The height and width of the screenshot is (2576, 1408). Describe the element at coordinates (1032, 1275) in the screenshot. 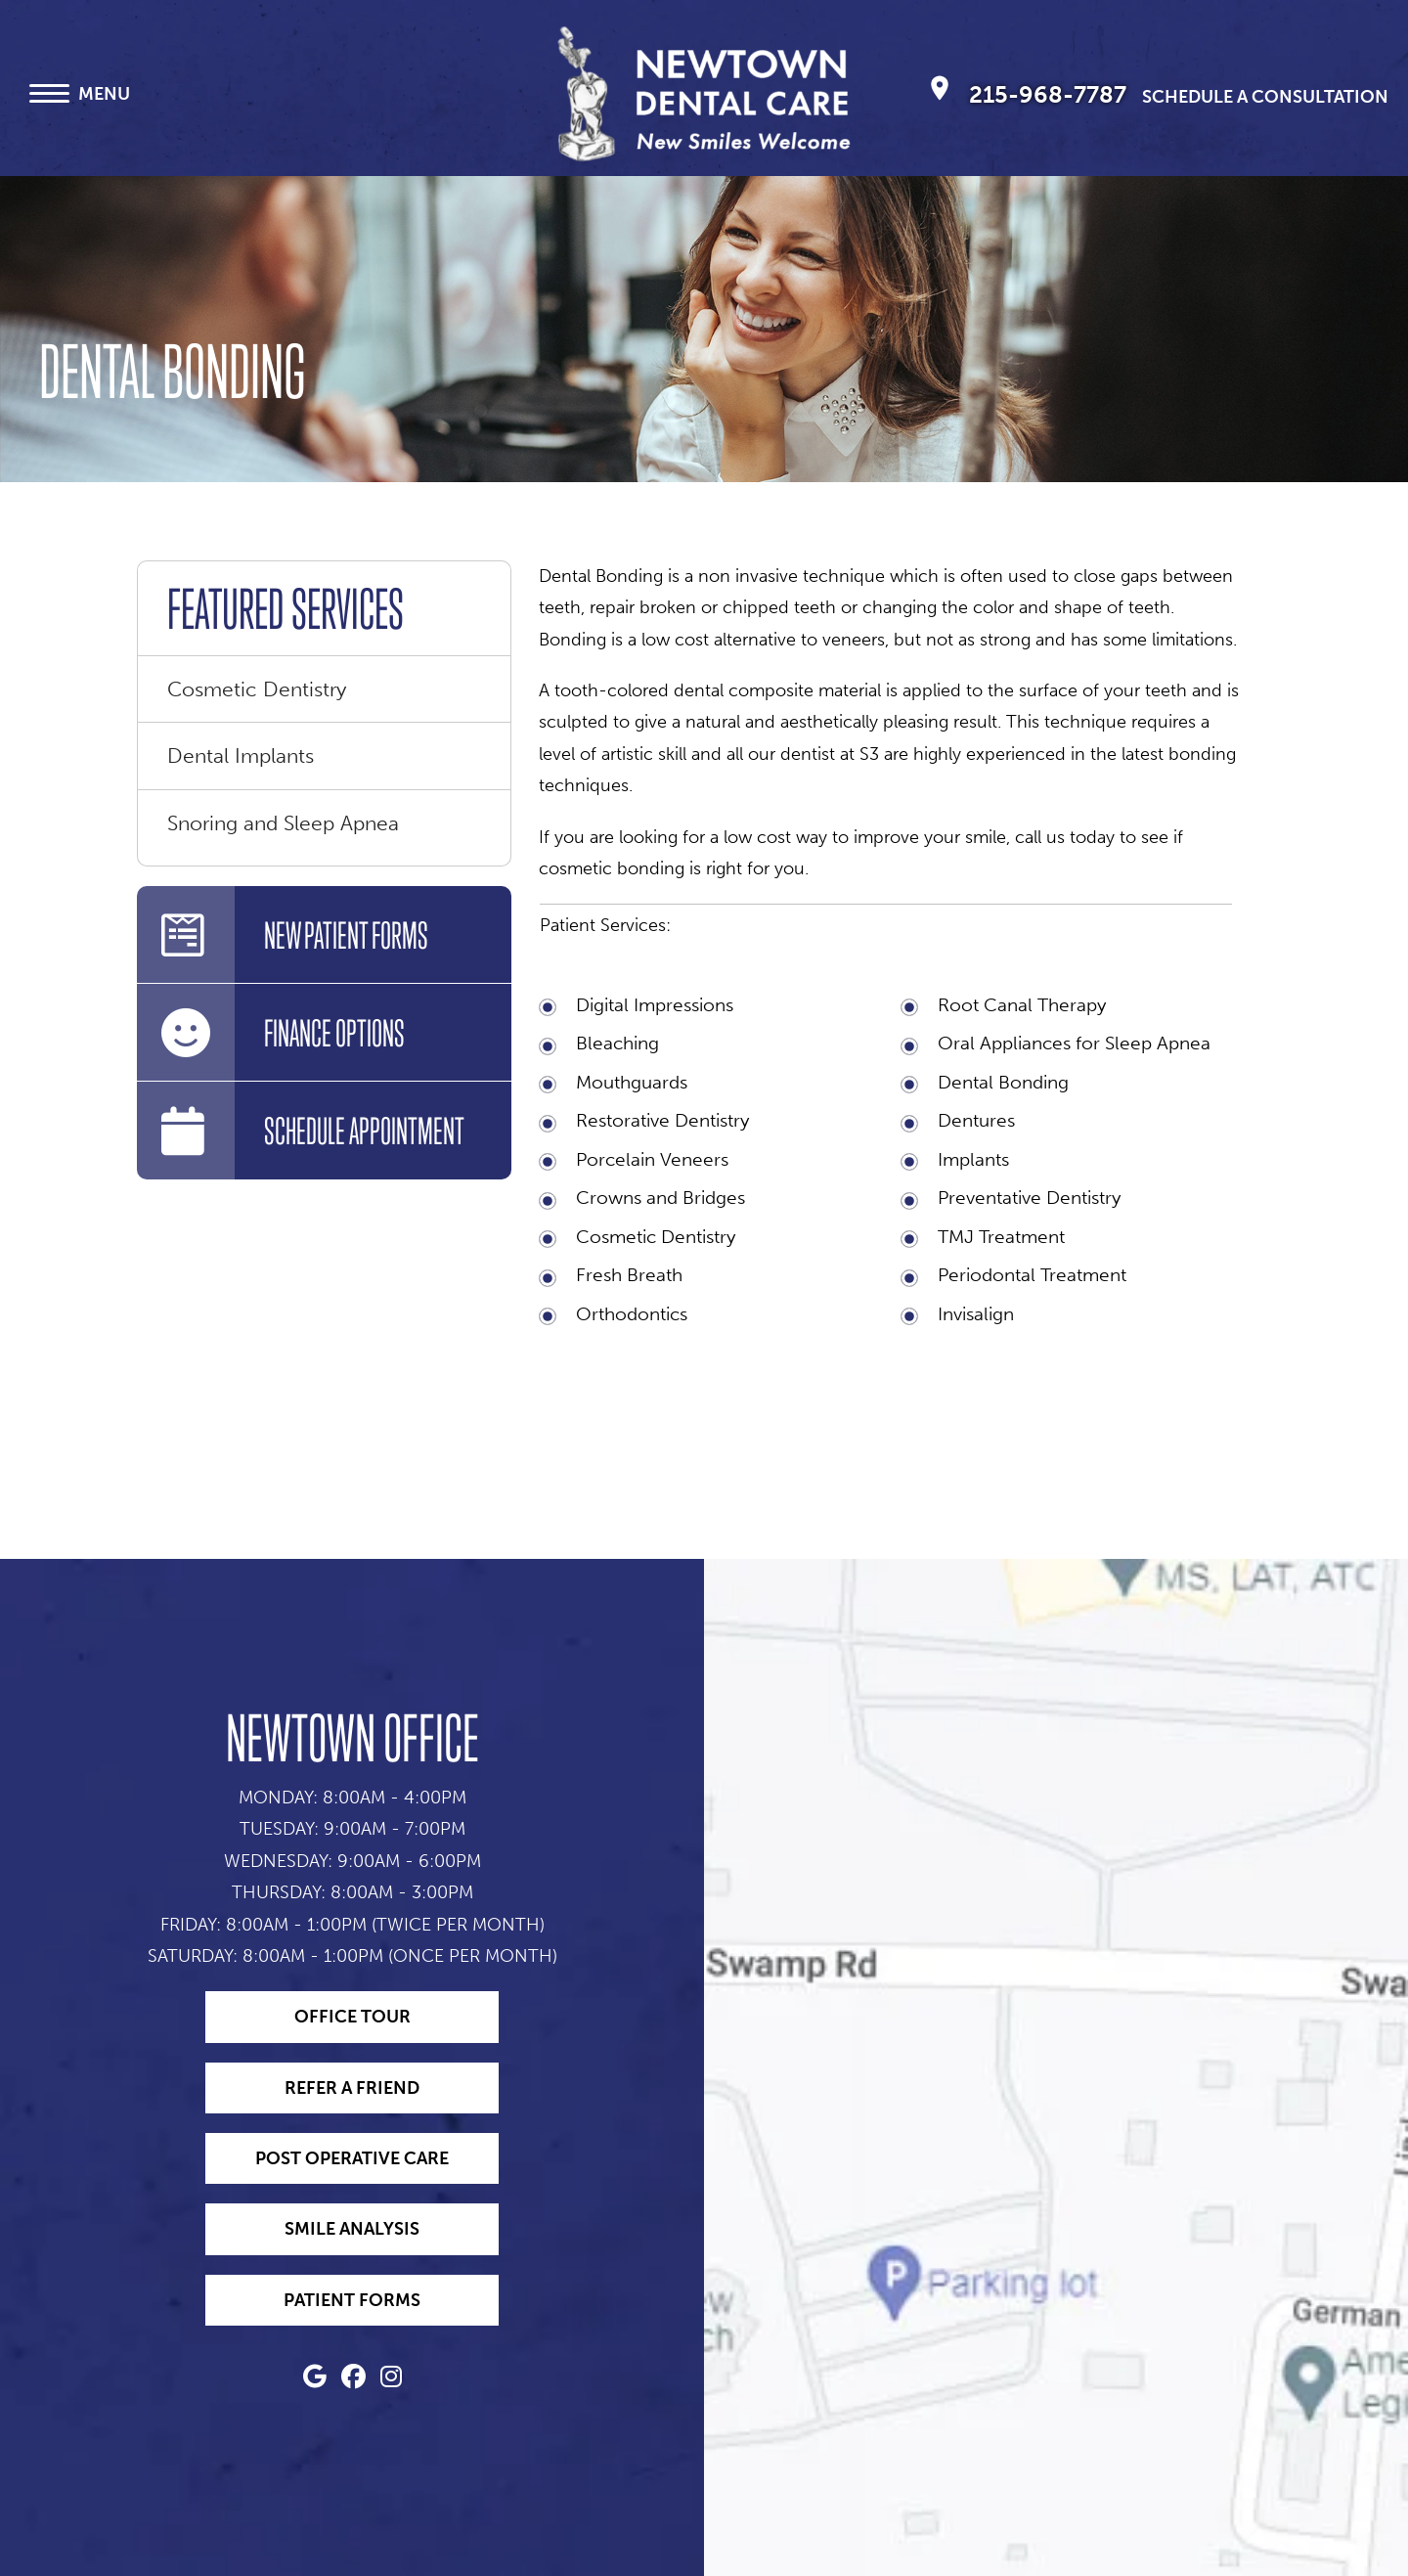

I see `Periodontal Treatment` at that location.